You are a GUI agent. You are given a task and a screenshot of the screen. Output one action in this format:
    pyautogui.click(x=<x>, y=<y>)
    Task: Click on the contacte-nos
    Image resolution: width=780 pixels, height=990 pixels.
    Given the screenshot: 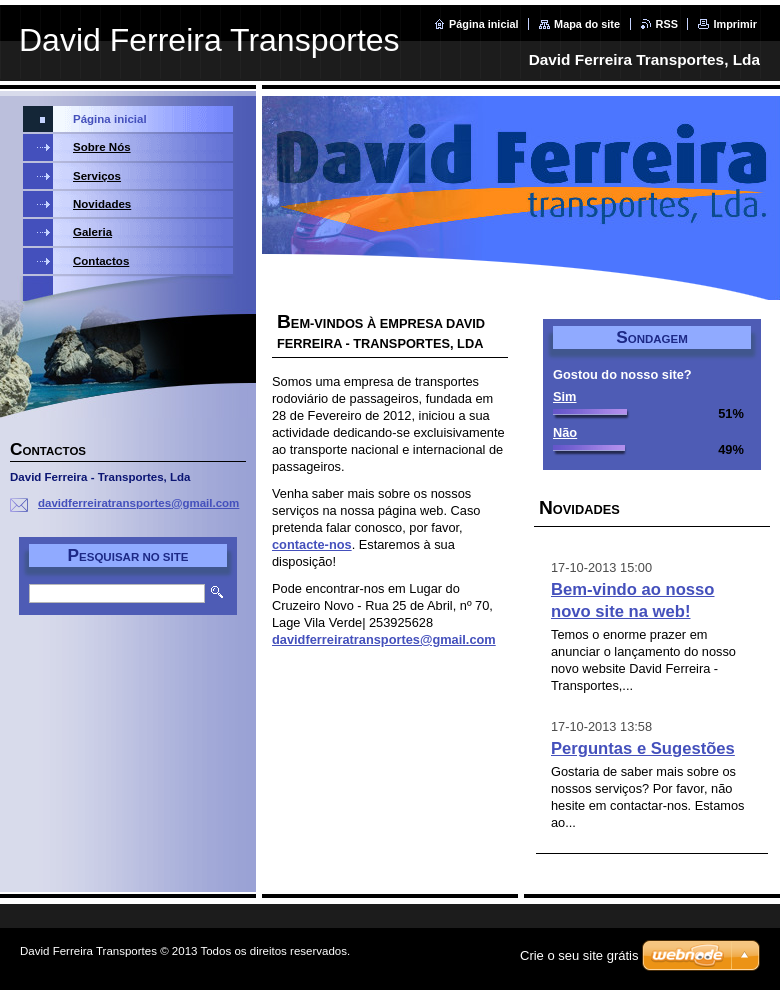 What is the action you would take?
    pyautogui.click(x=312, y=544)
    